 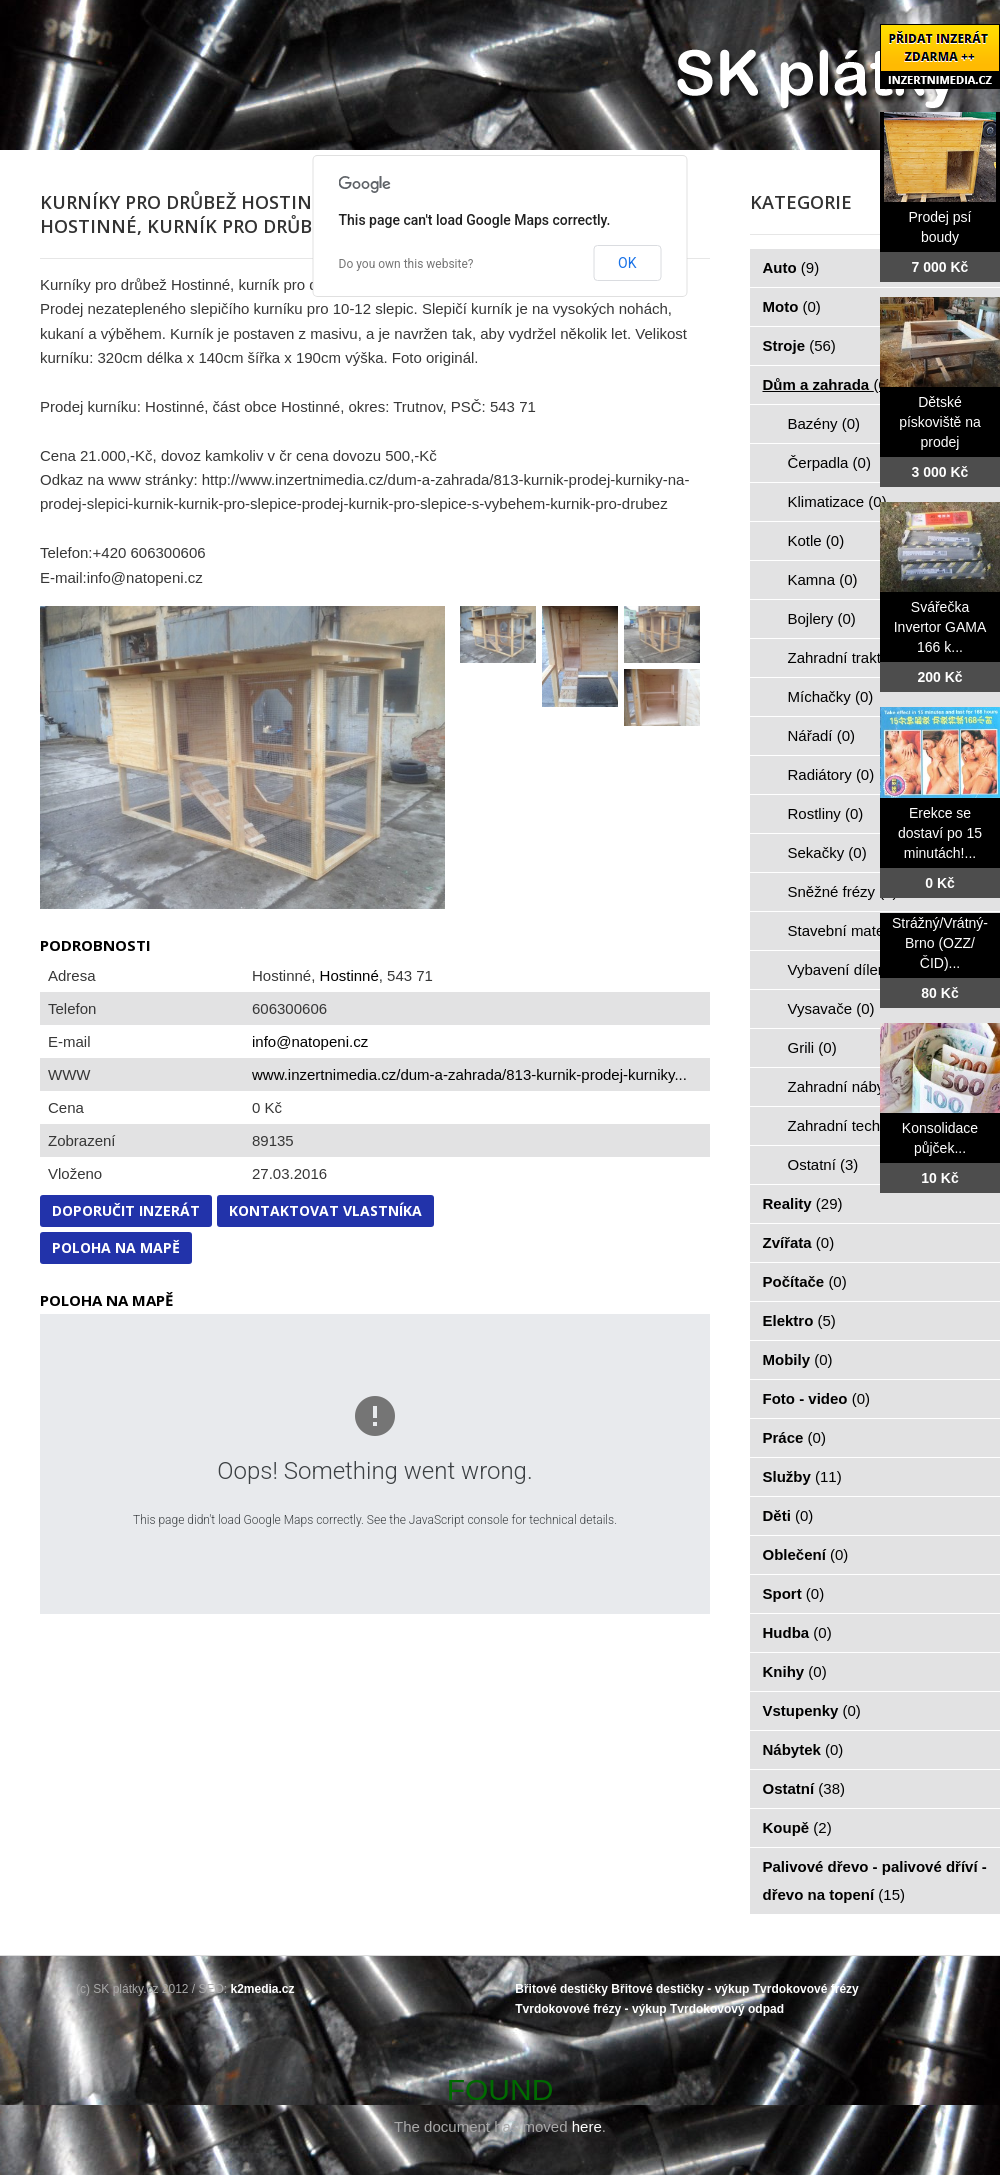 What do you see at coordinates (794, 1593) in the screenshot?
I see `Sport` at bounding box center [794, 1593].